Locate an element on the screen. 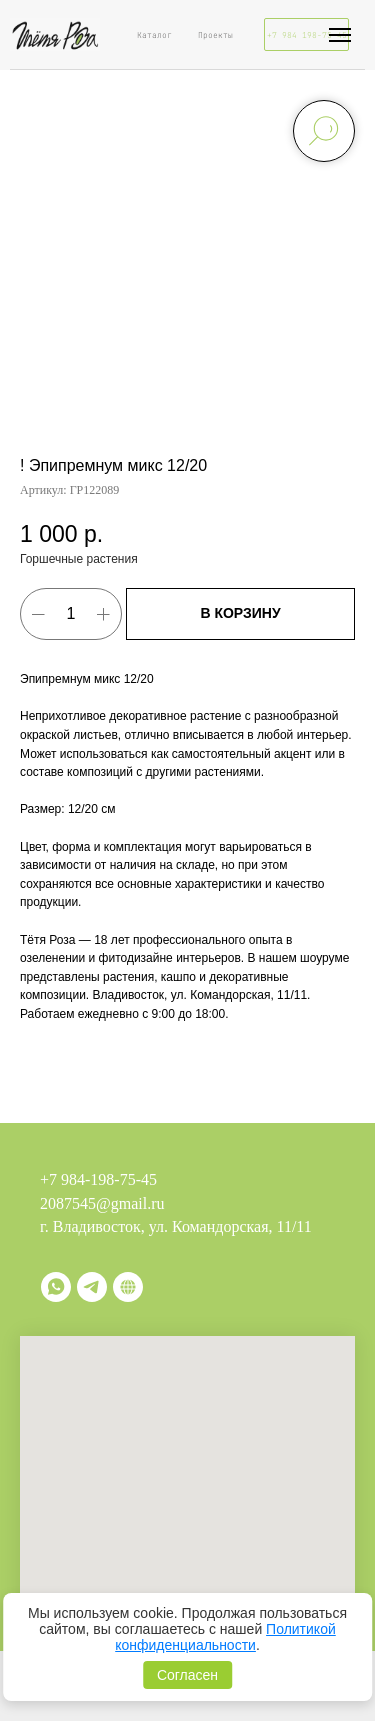 The image size is (375, 1721). Проекты is located at coordinates (215, 35).